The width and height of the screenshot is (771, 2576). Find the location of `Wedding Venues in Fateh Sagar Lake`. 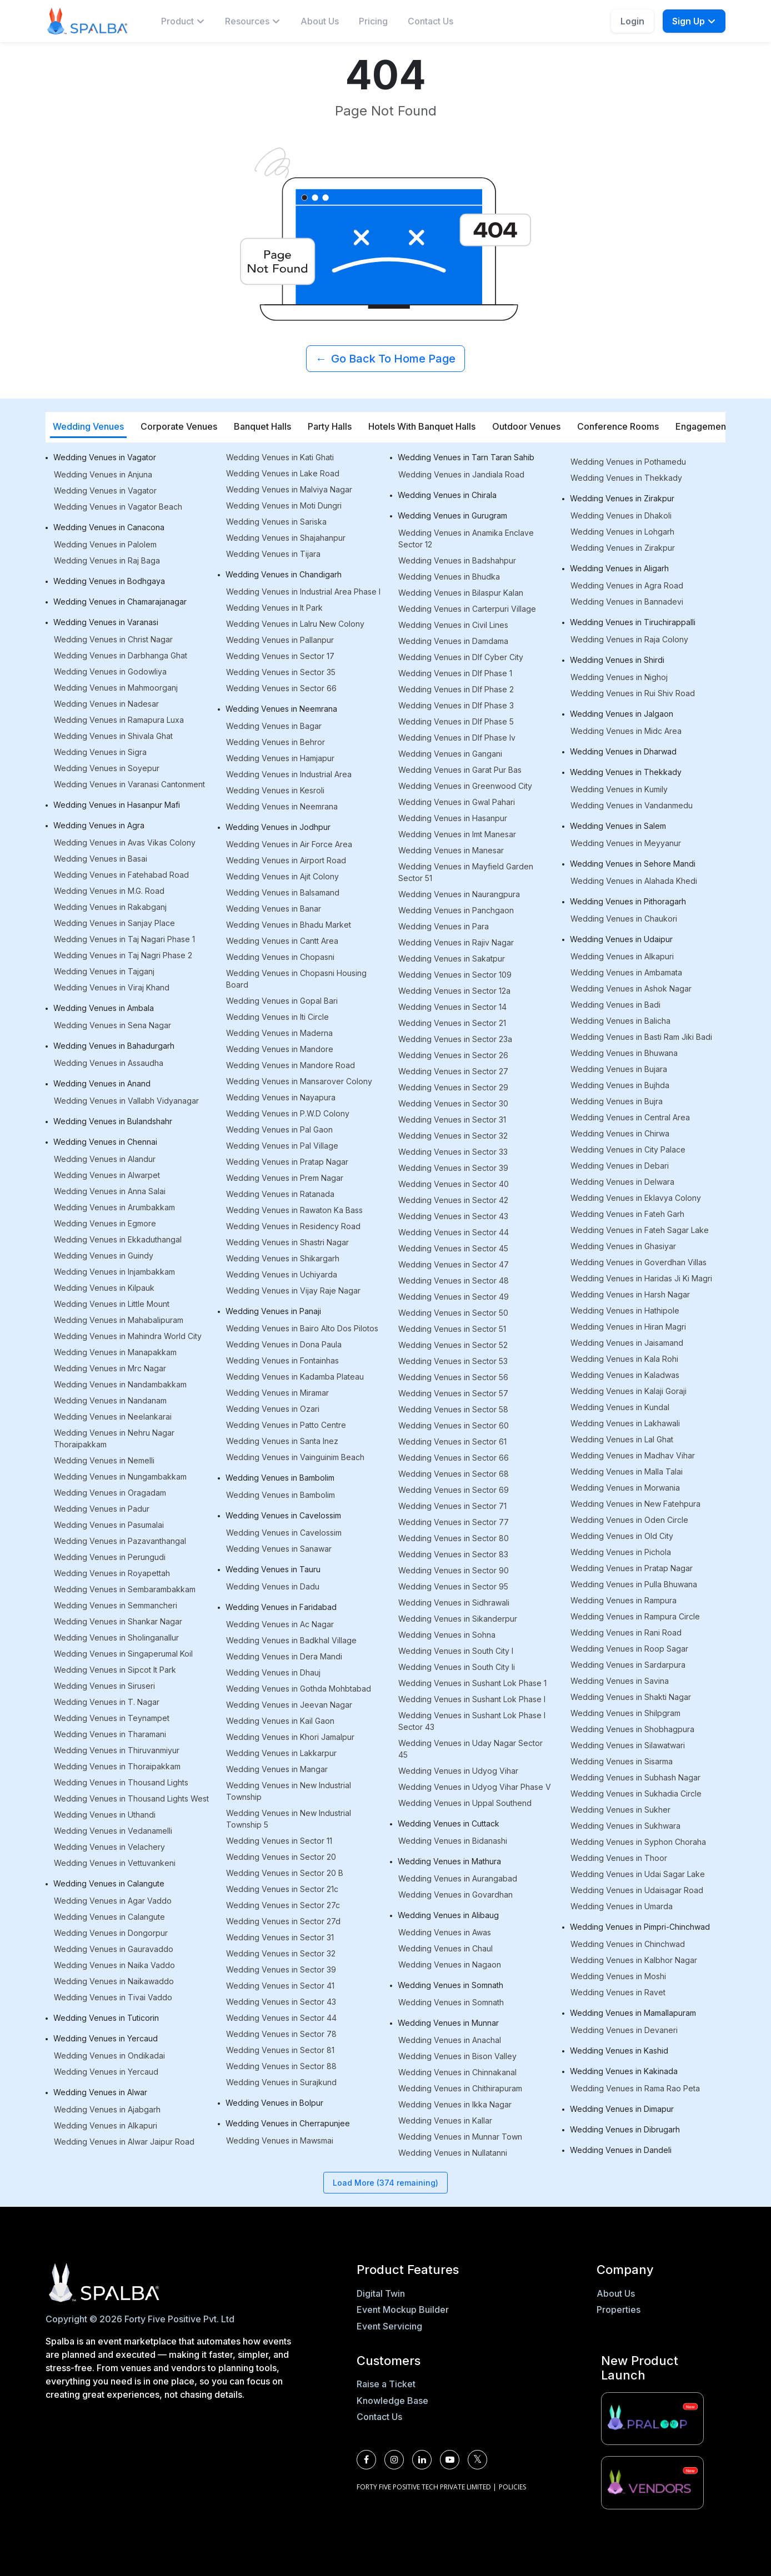

Wedding Venues in Fateh Sagar Lake is located at coordinates (639, 1230).